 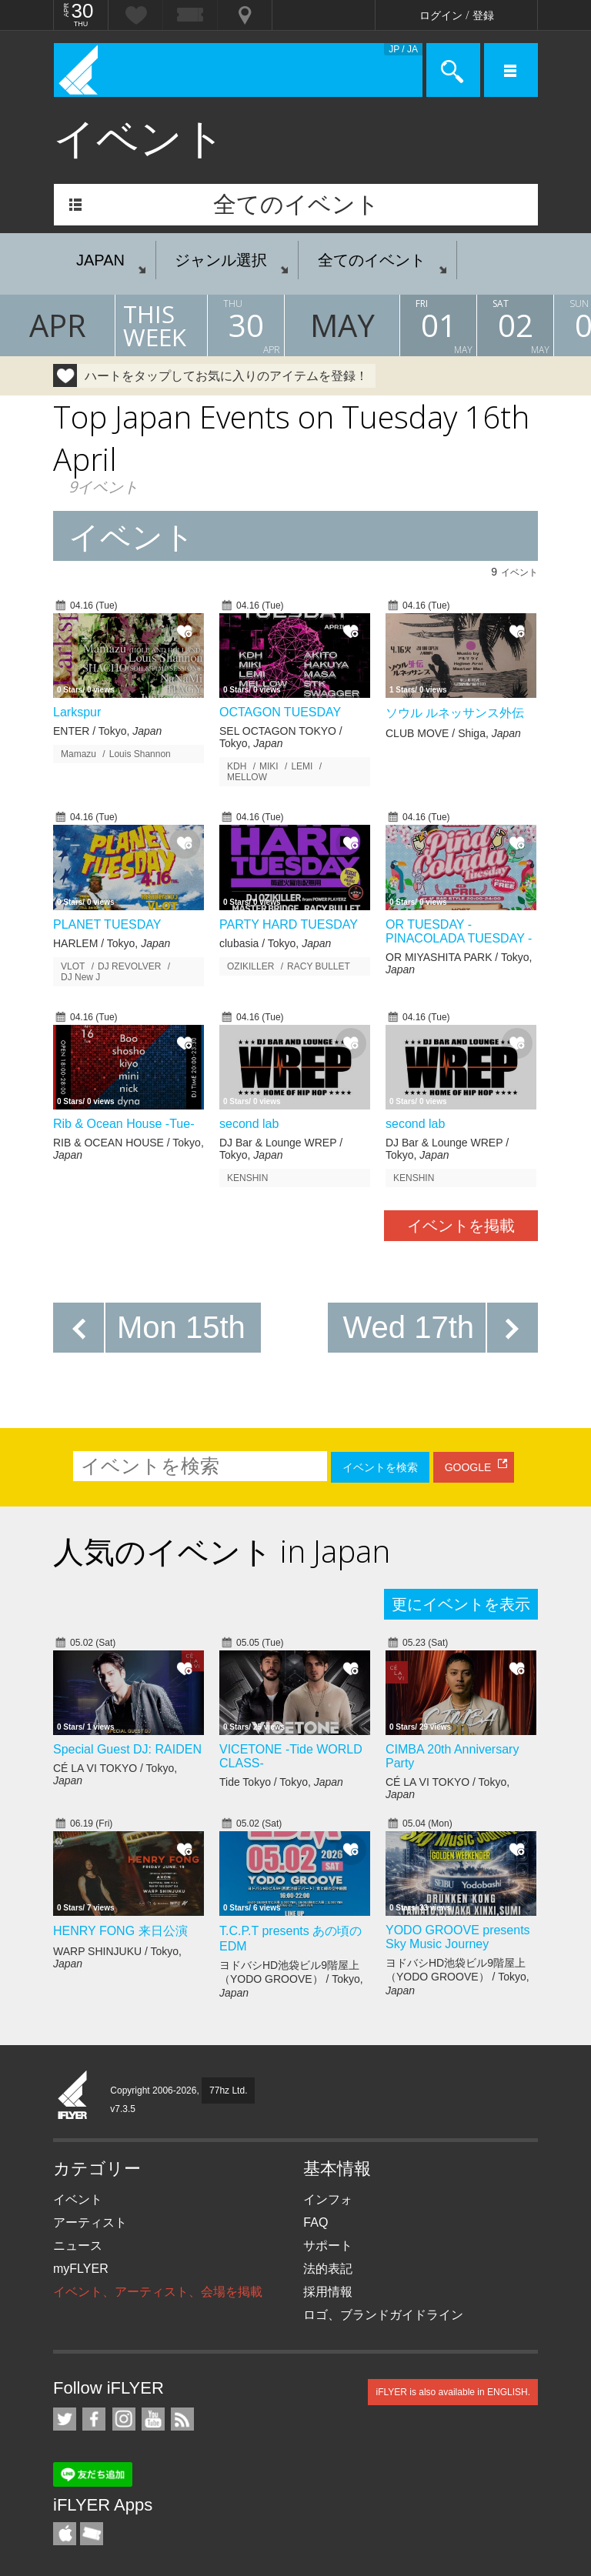 What do you see at coordinates (461, 1225) in the screenshot?
I see `イベントを掲載` at bounding box center [461, 1225].